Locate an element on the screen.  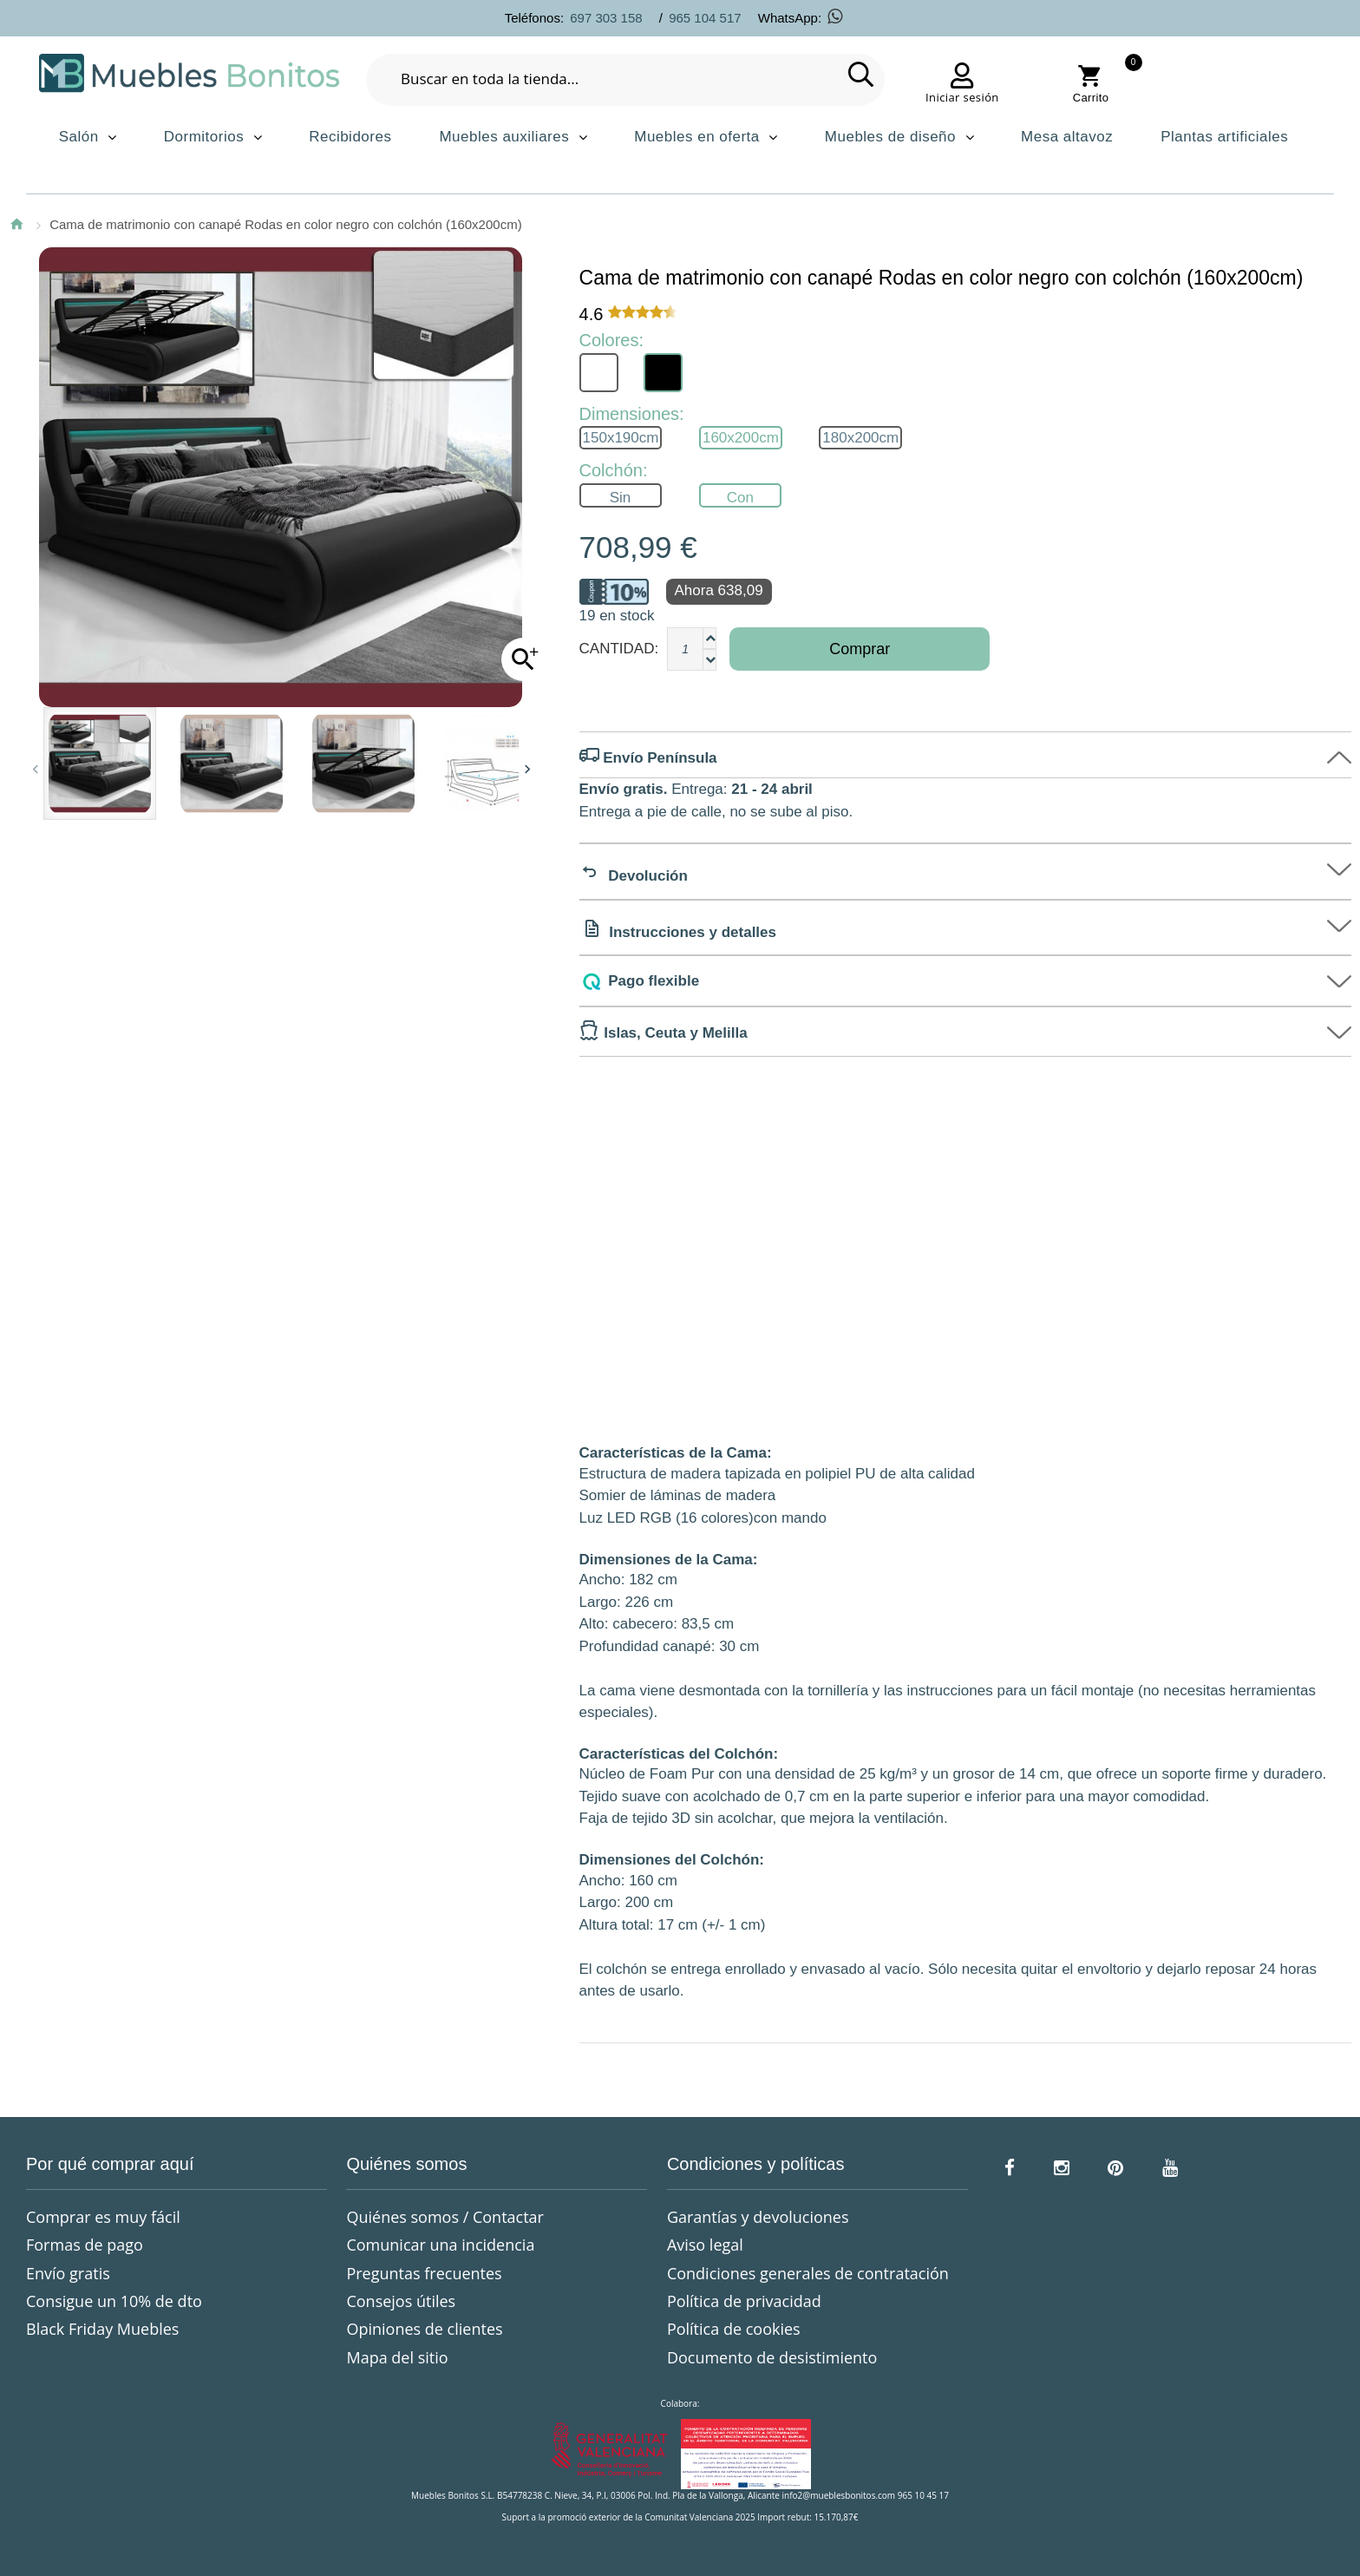
Preguntas frecuentes is located at coordinates (423, 2273).